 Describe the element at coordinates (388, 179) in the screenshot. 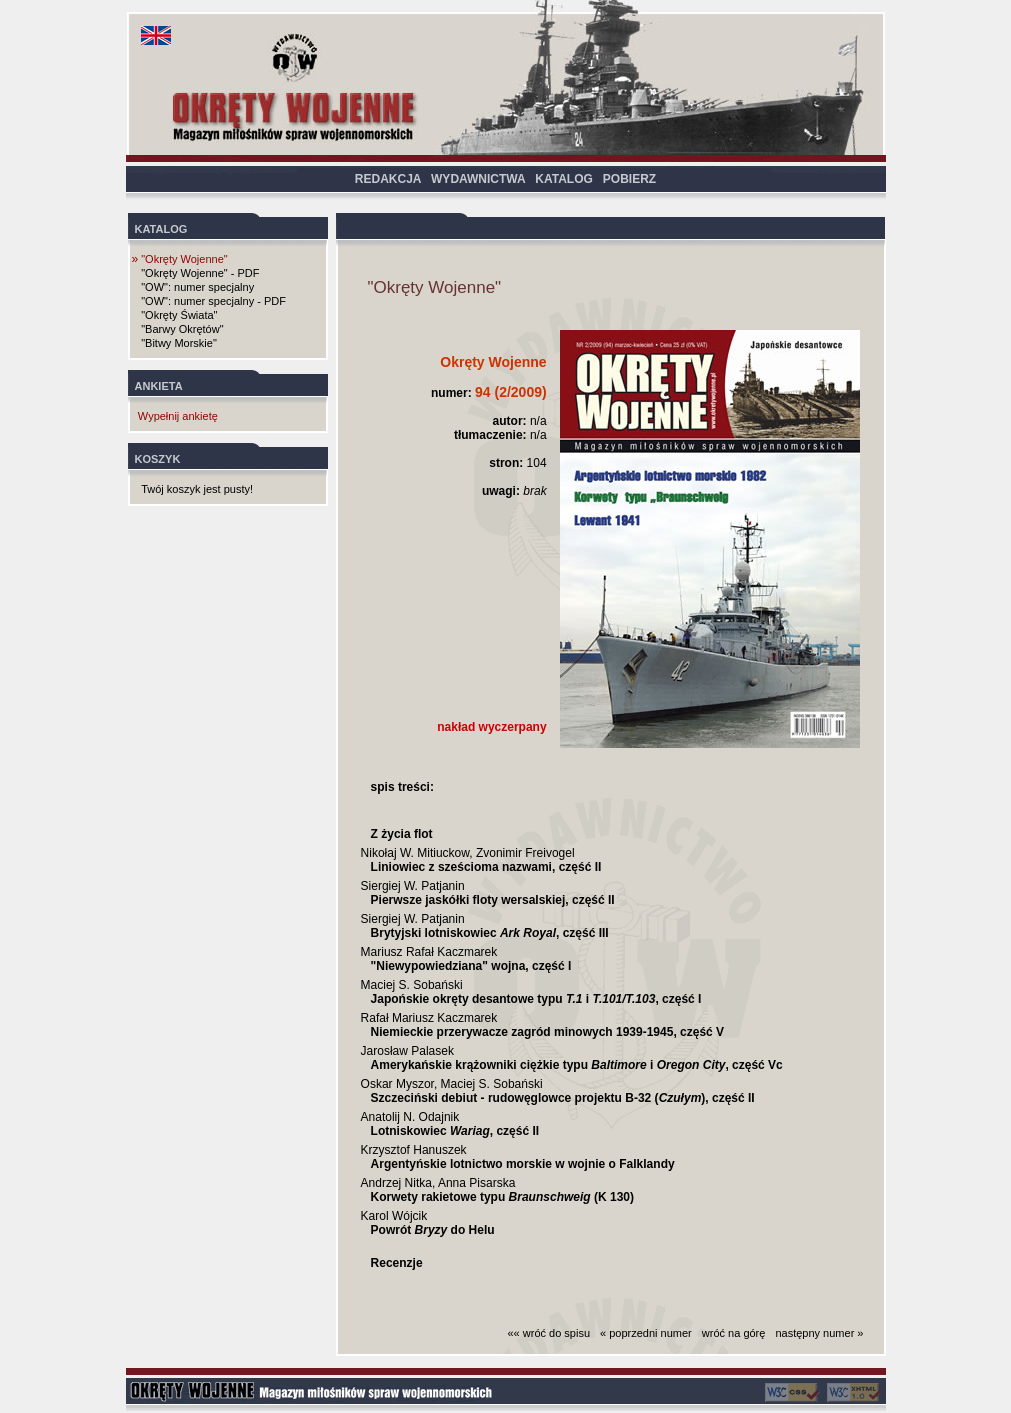

I see `REDAKCJA` at that location.